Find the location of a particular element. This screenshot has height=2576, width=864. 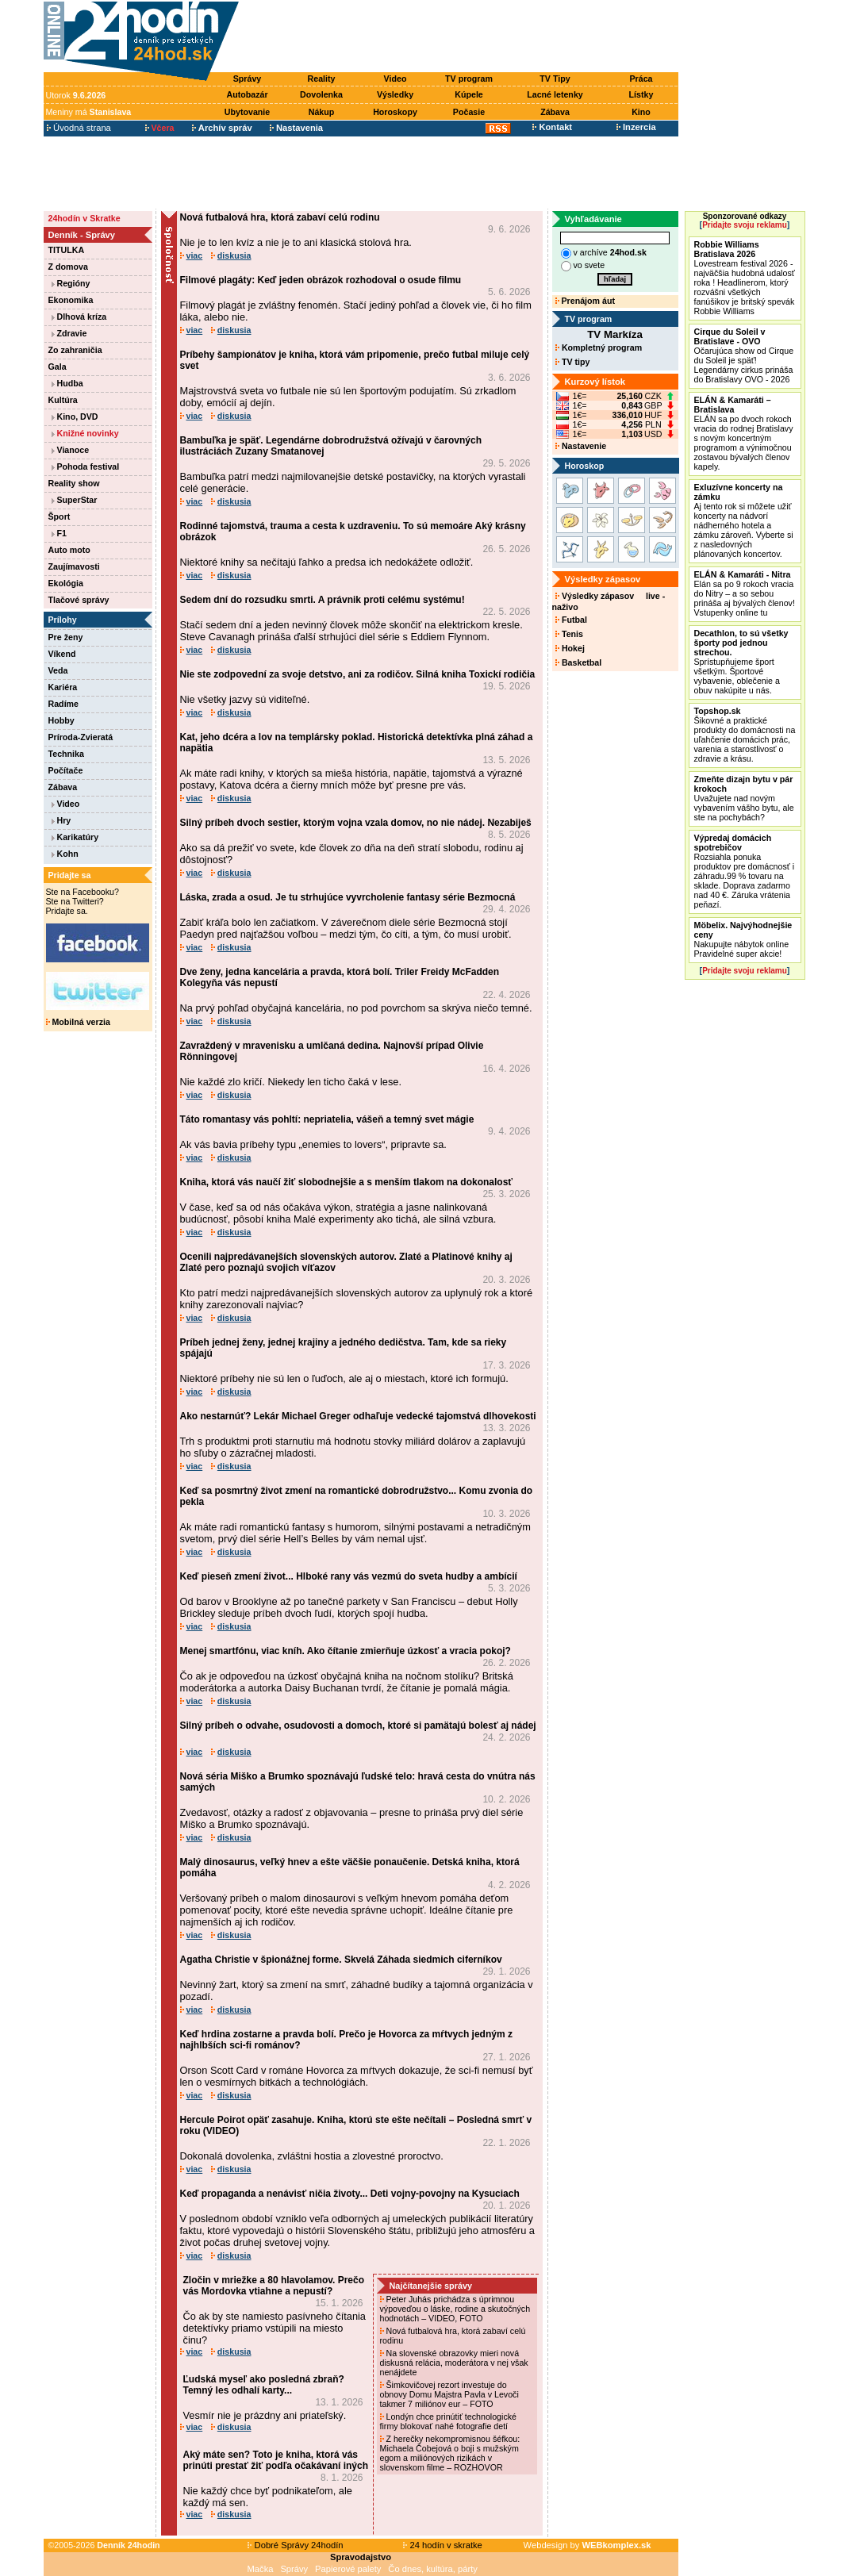

Kariéra is located at coordinates (63, 687).